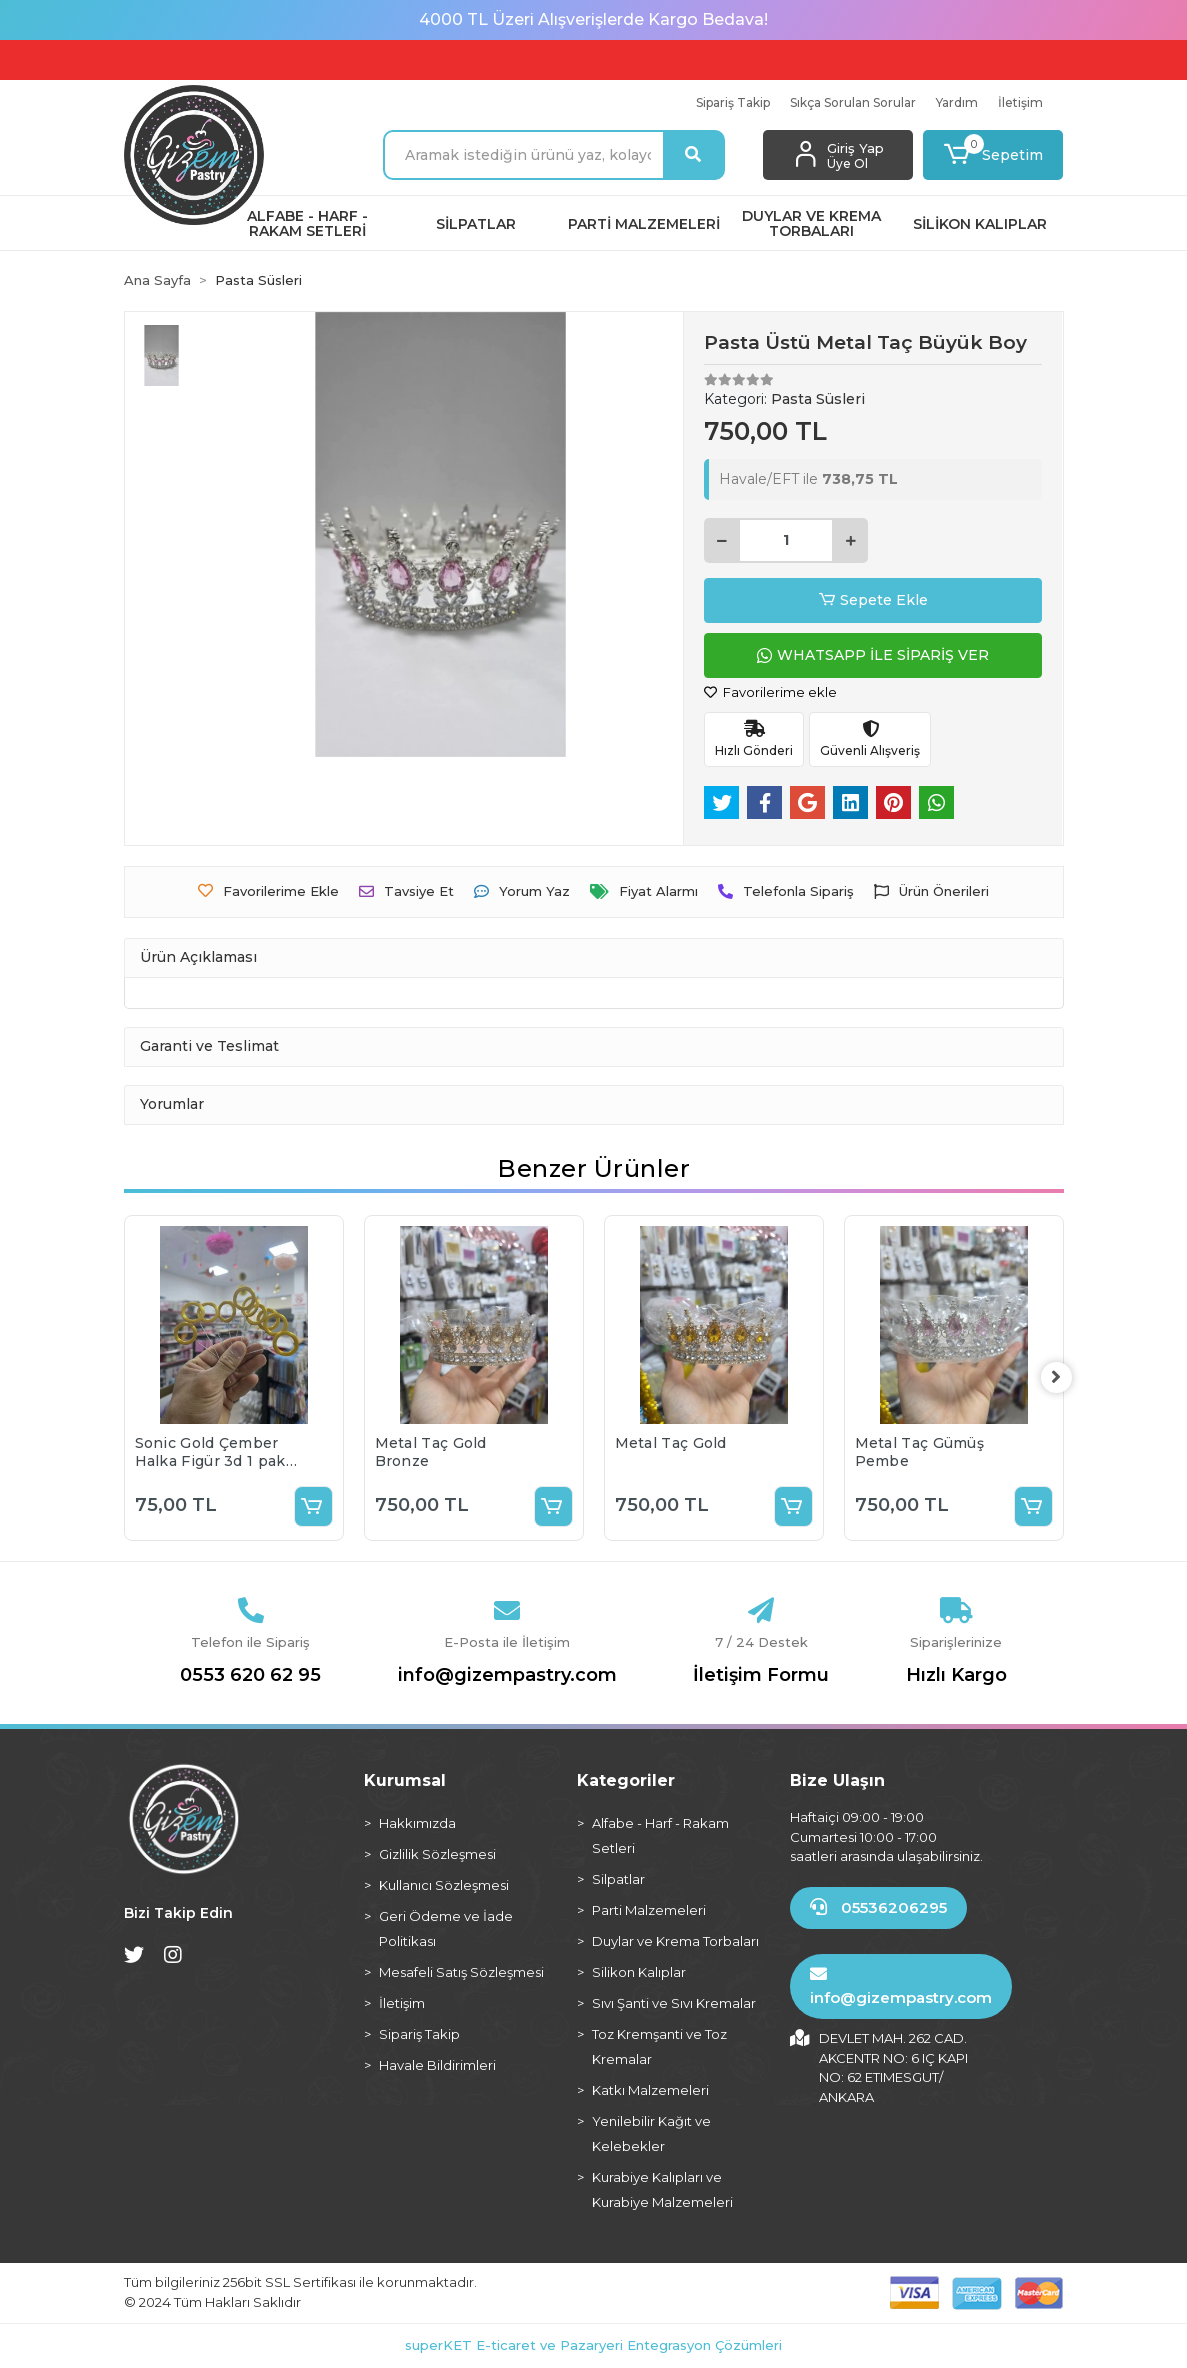 The image size is (1187, 2368). What do you see at coordinates (659, 2046) in the screenshot?
I see `Toz Kremşanti ve Toz Kremalar` at bounding box center [659, 2046].